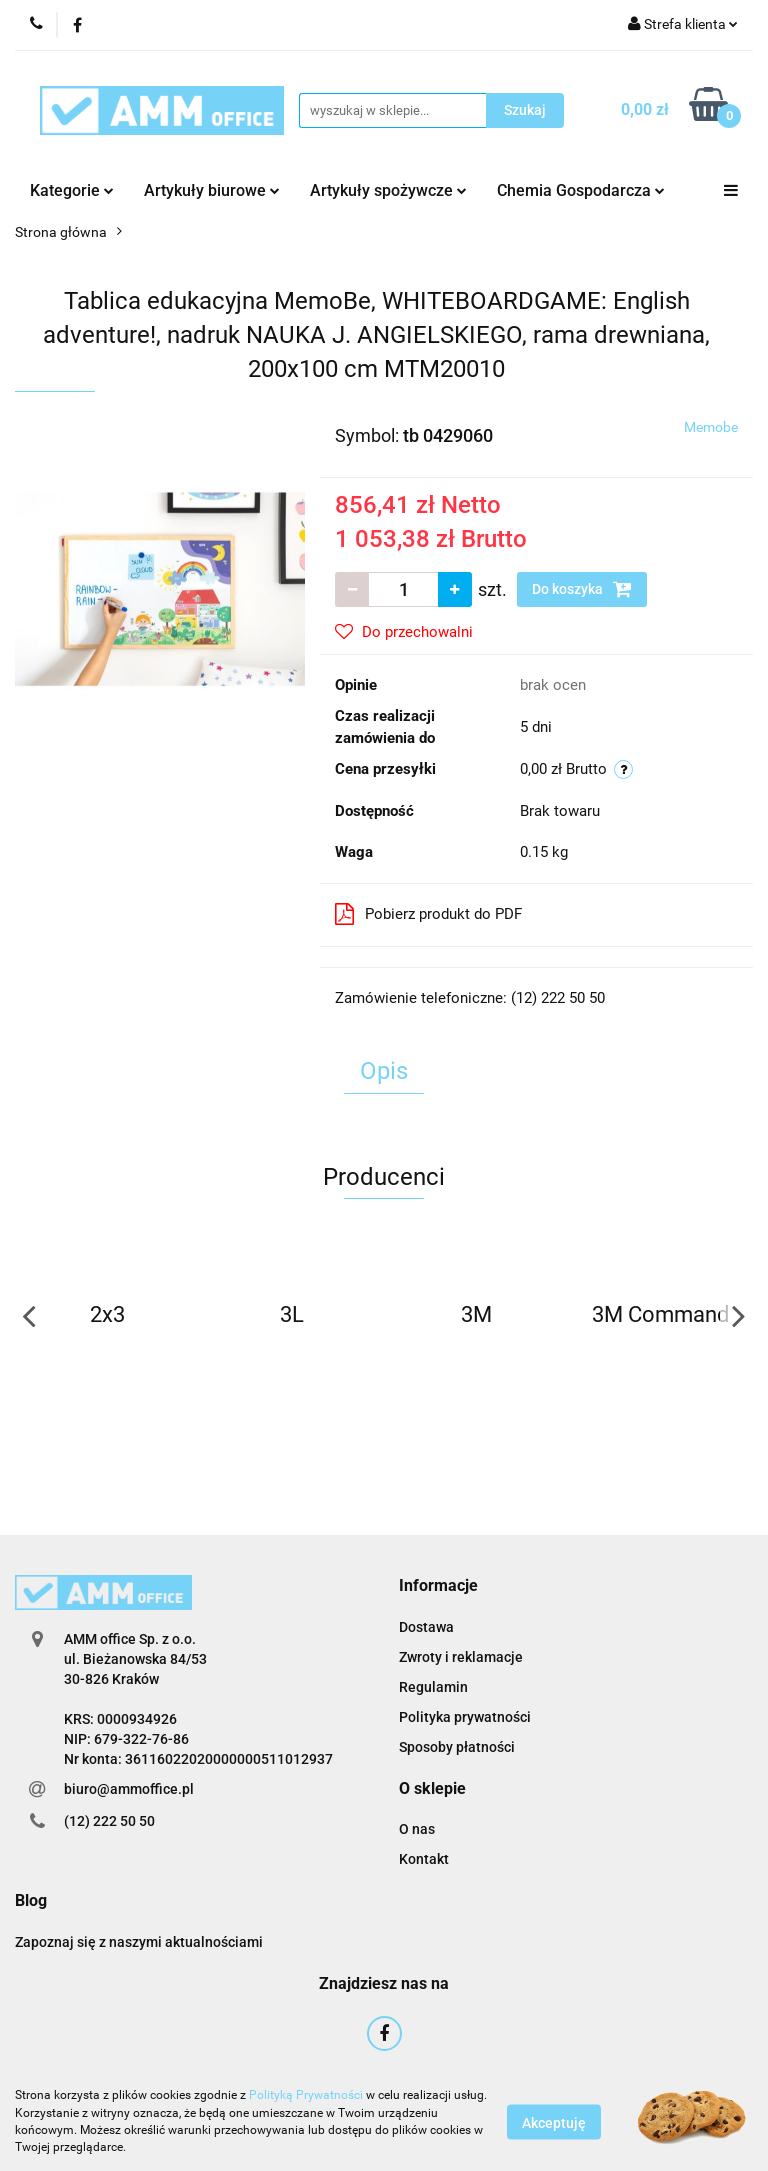  I want to click on Artykuły spożywcze, so click(388, 190).